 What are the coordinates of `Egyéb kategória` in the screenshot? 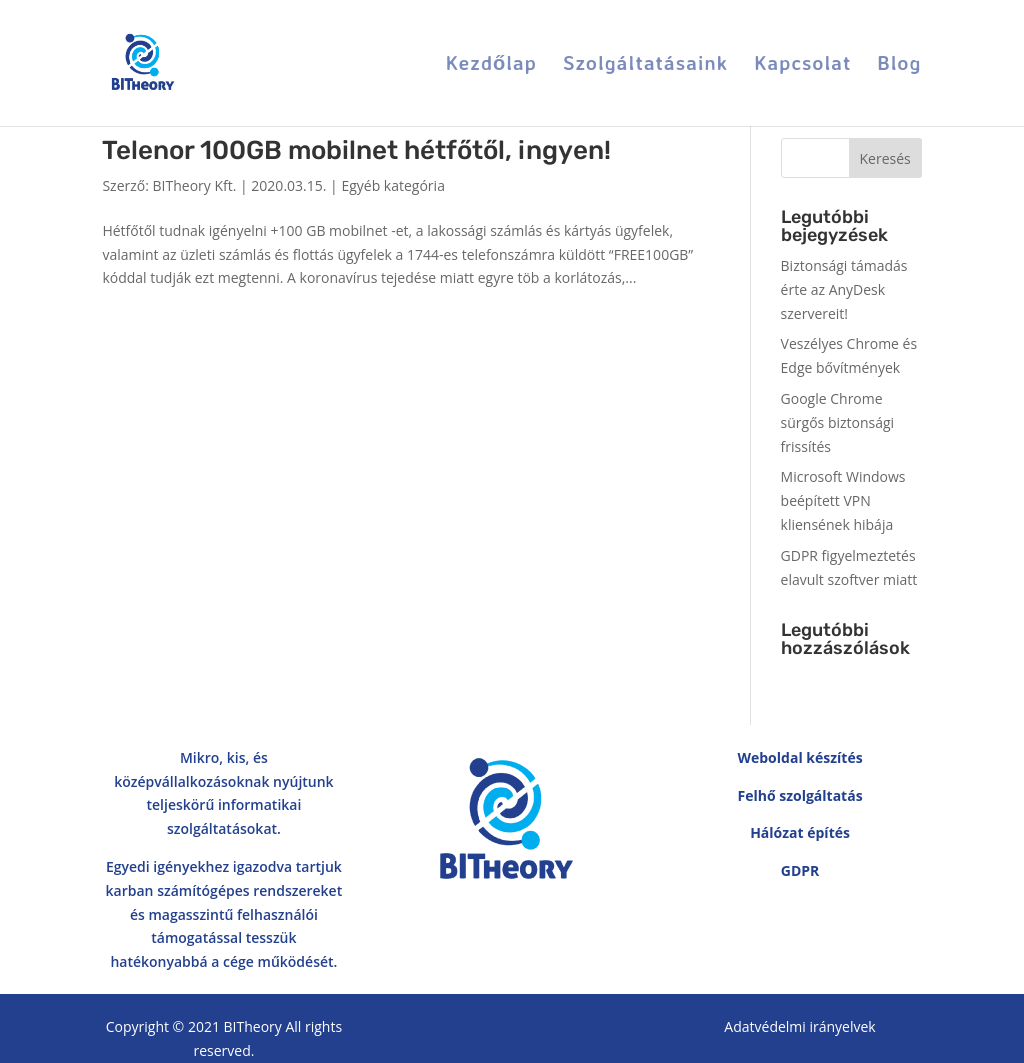 It's located at (393, 185).